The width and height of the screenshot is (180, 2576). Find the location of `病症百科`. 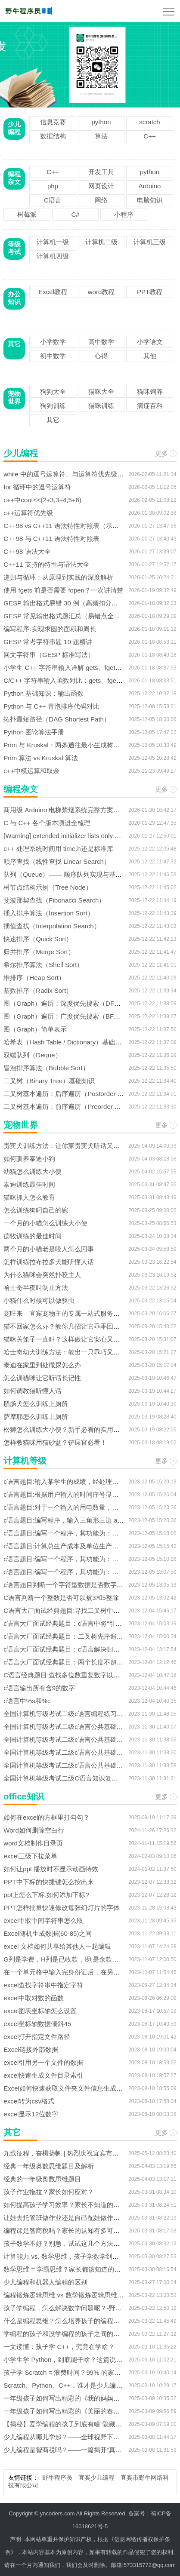

病症百科 is located at coordinates (150, 405).